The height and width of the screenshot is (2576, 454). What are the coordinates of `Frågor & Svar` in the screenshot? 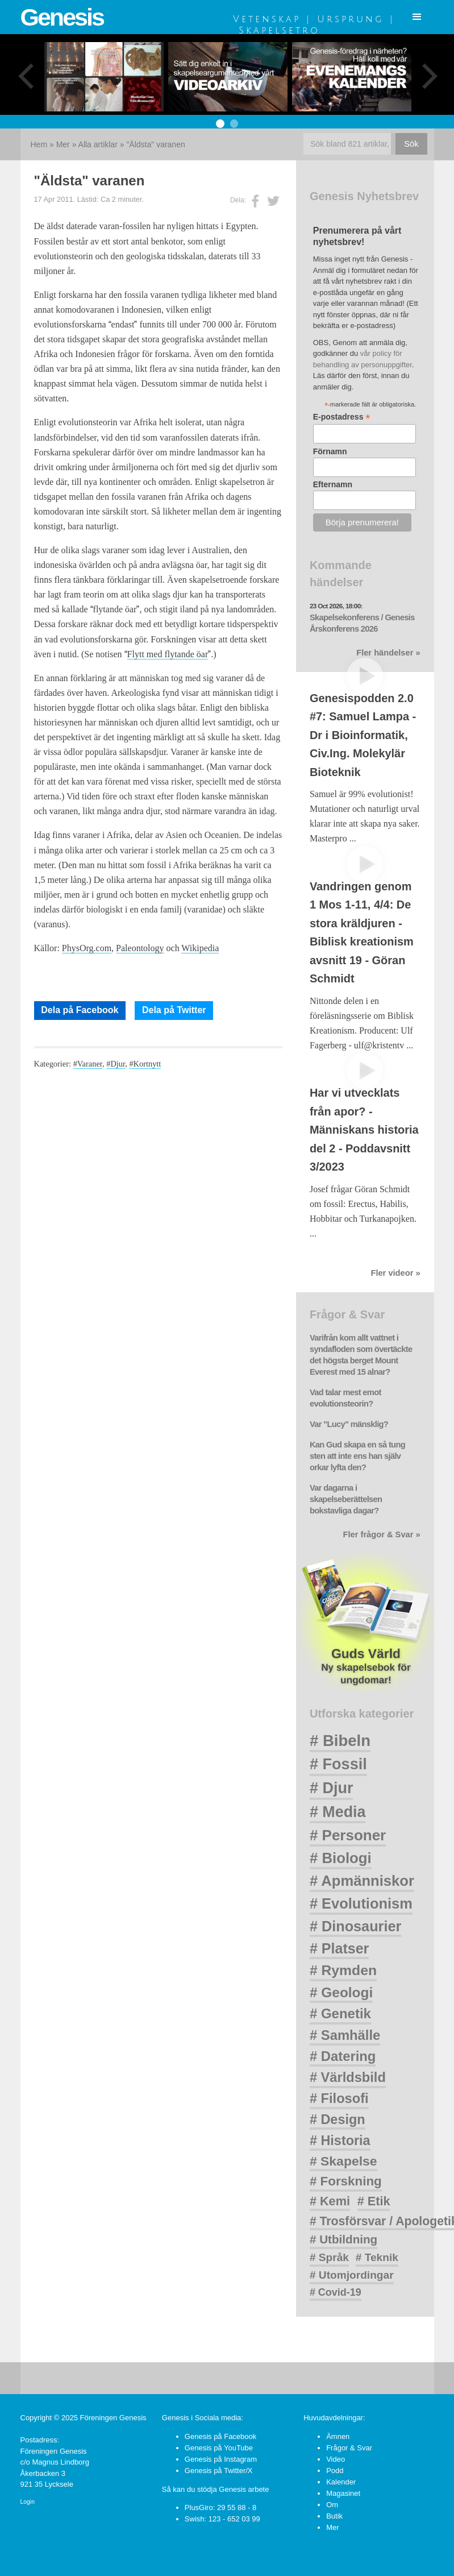 It's located at (349, 2448).